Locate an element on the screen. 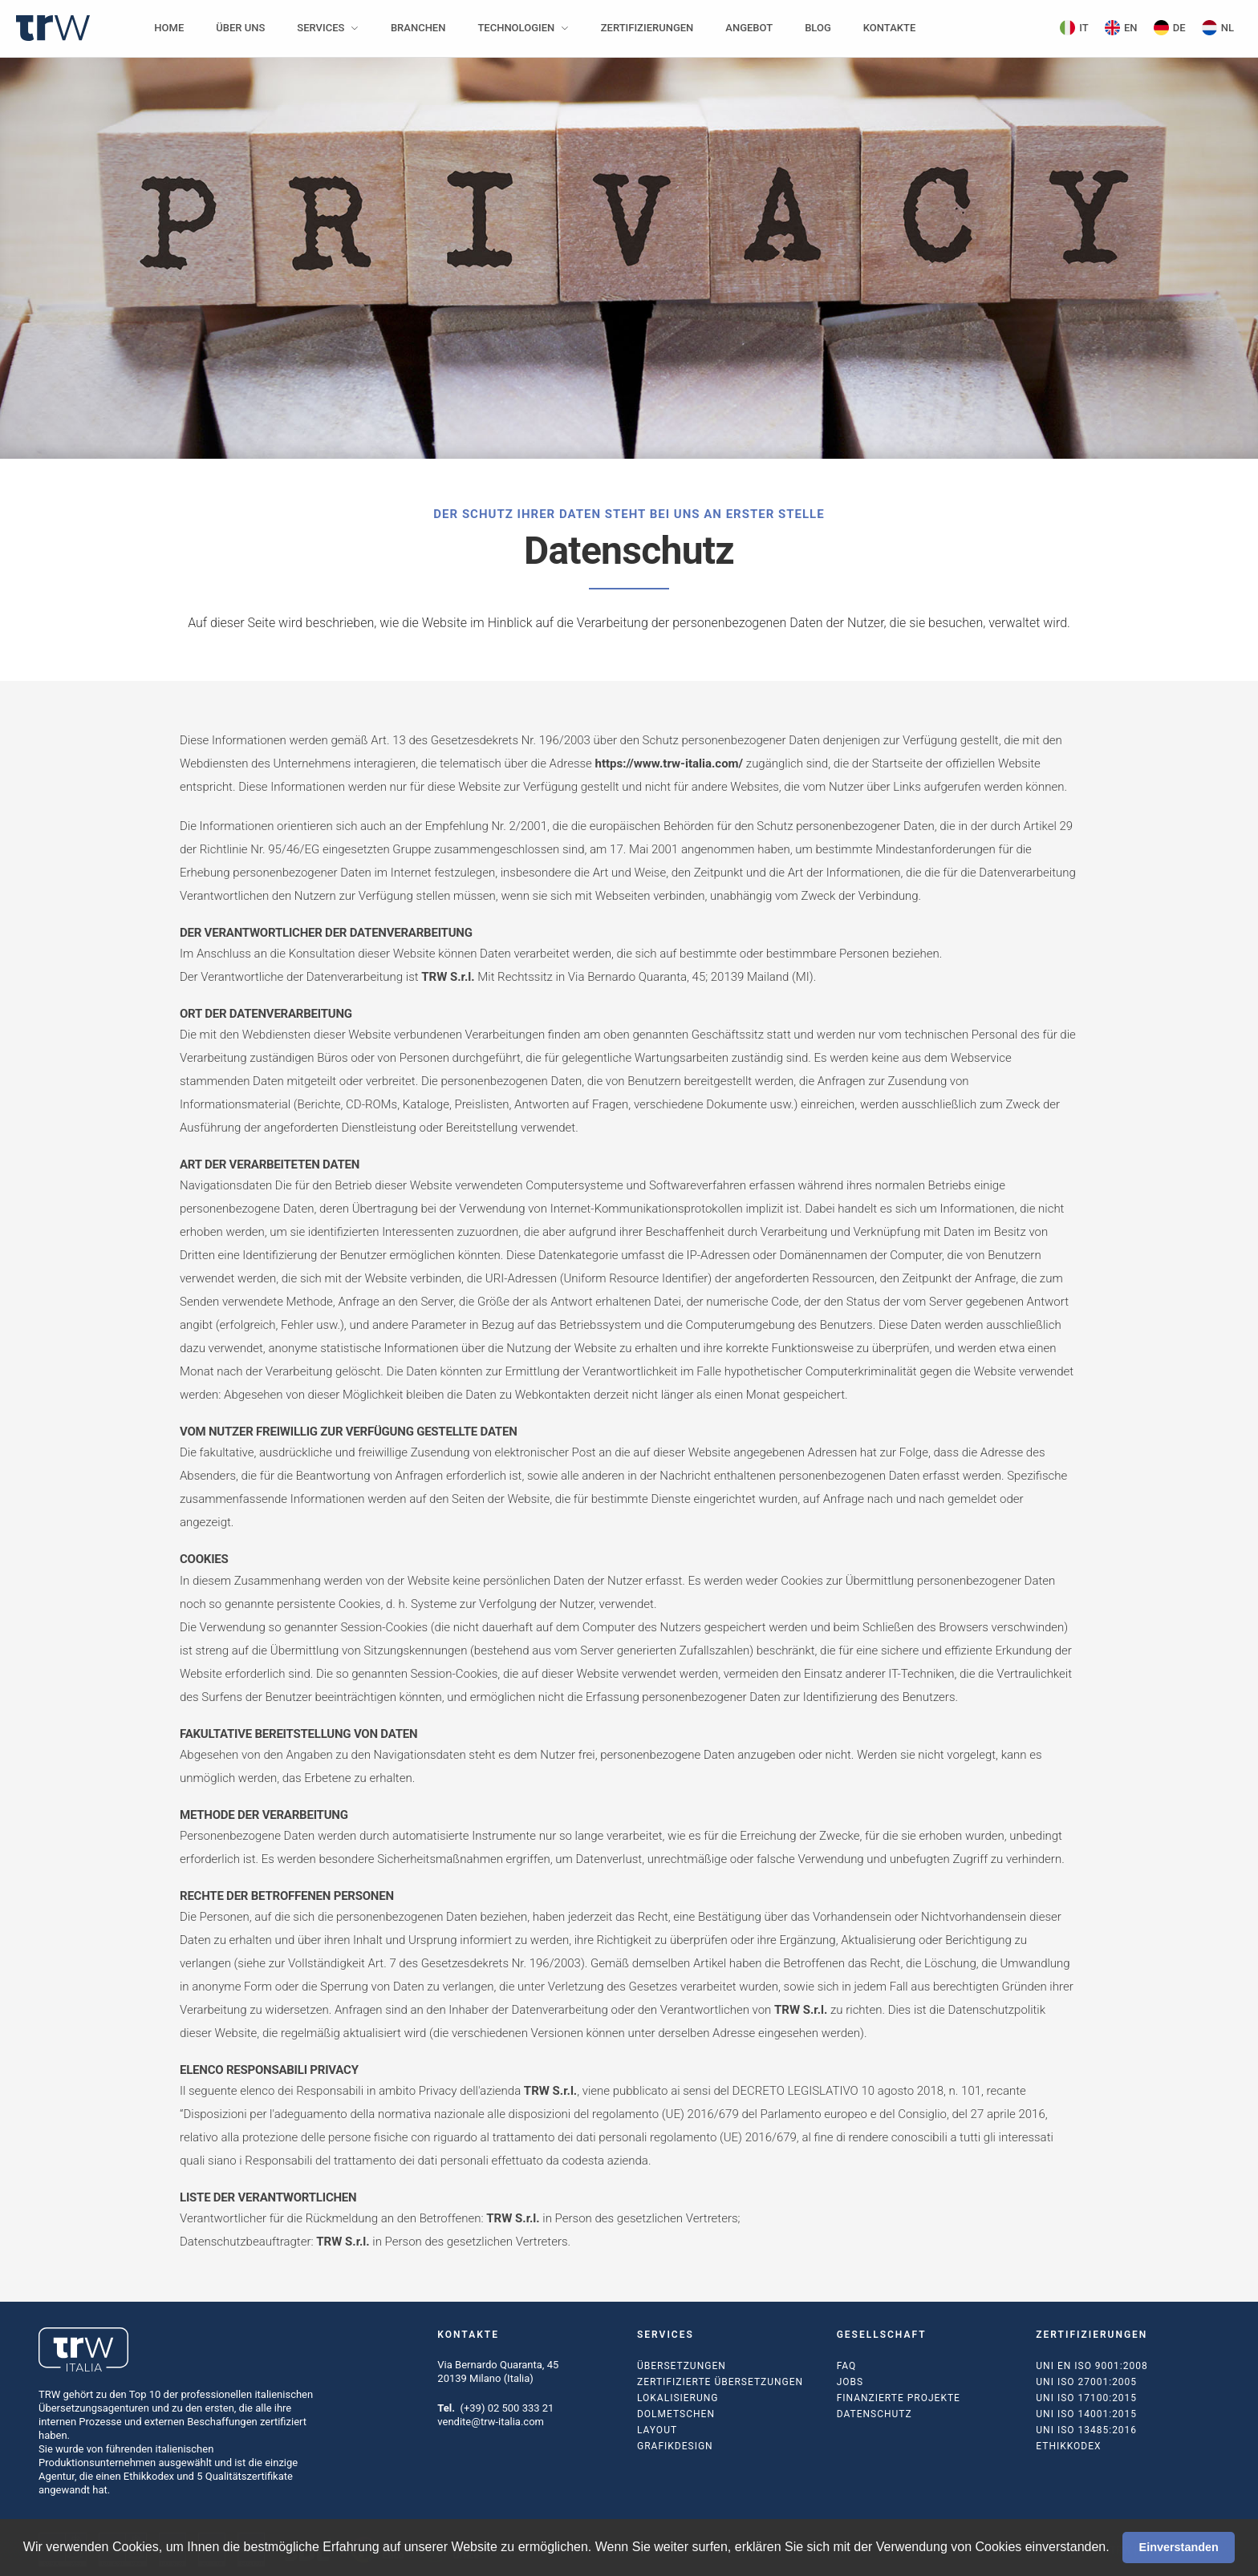 The height and width of the screenshot is (2576, 1258). Übersetzungen is located at coordinates (681, 2365).